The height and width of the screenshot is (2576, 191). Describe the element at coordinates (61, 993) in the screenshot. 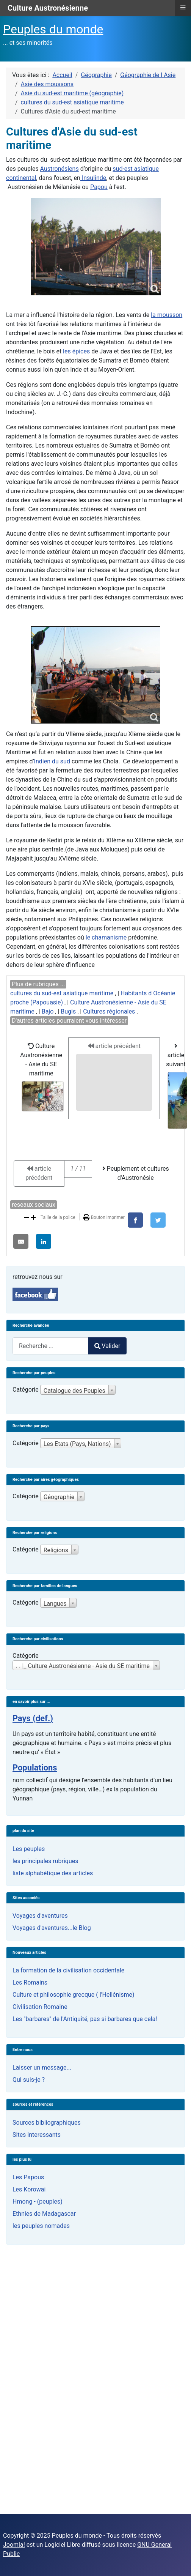

I see `cultures du sud-est asiatique maritime` at that location.